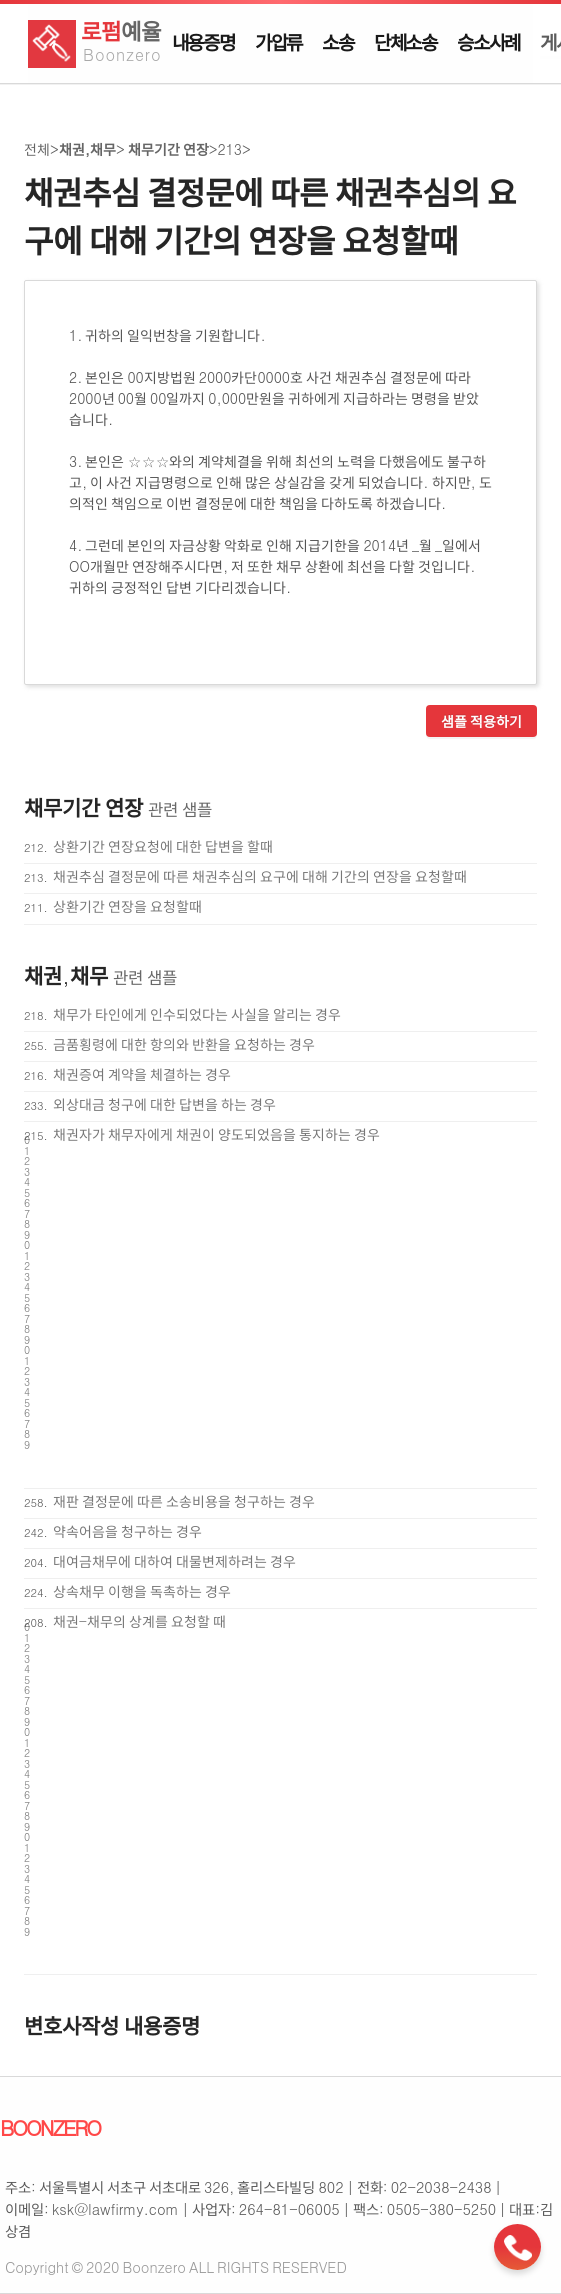 Image resolution: width=561 pixels, height=2294 pixels. I want to click on 채무기간 연장, so click(167, 149).